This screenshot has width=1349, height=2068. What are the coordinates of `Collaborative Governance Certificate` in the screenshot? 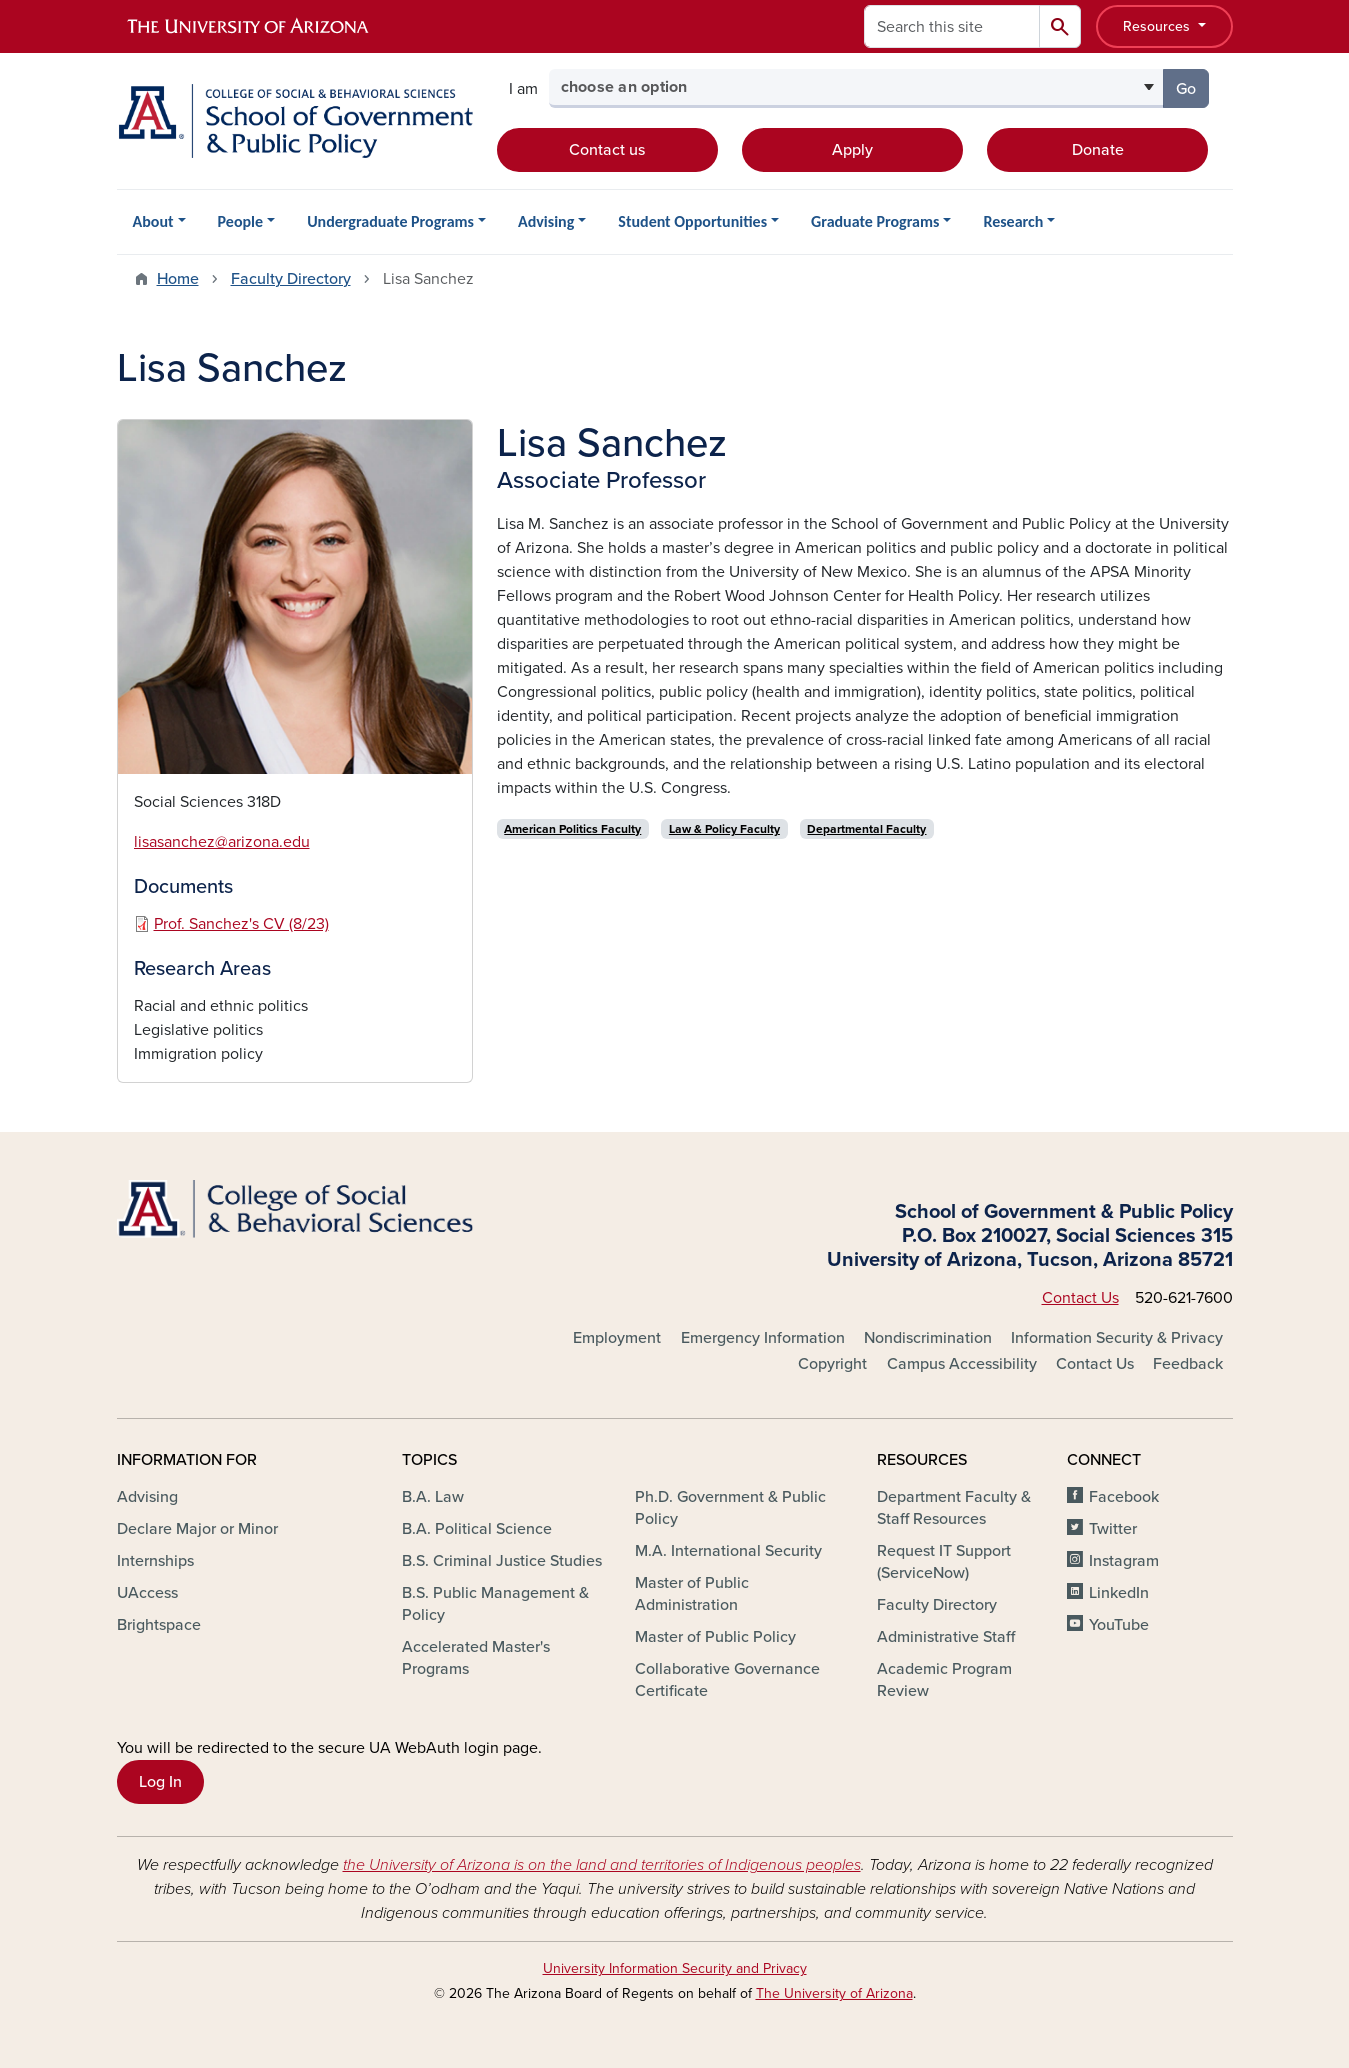 It's located at (727, 1680).